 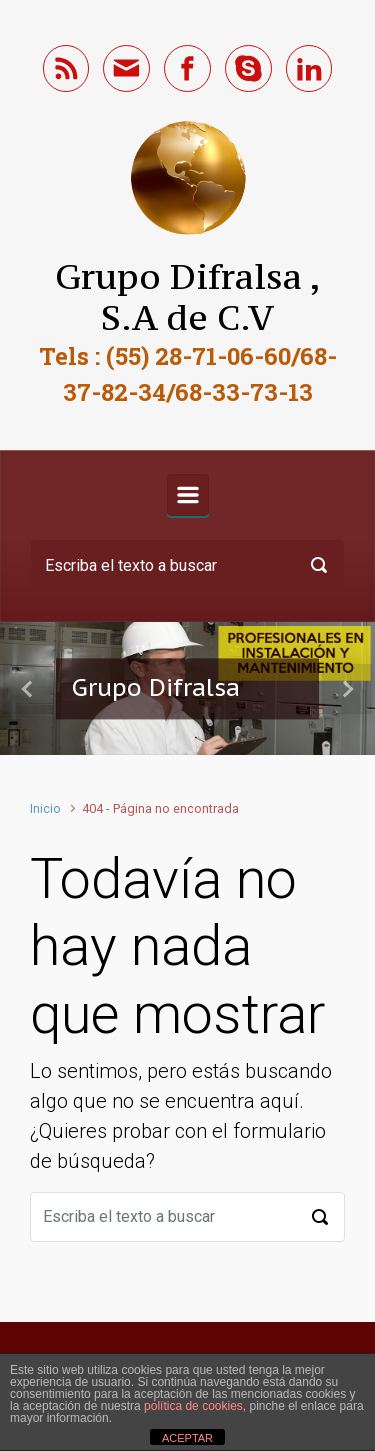 What do you see at coordinates (193, 1406) in the screenshot?
I see `política de cookies` at bounding box center [193, 1406].